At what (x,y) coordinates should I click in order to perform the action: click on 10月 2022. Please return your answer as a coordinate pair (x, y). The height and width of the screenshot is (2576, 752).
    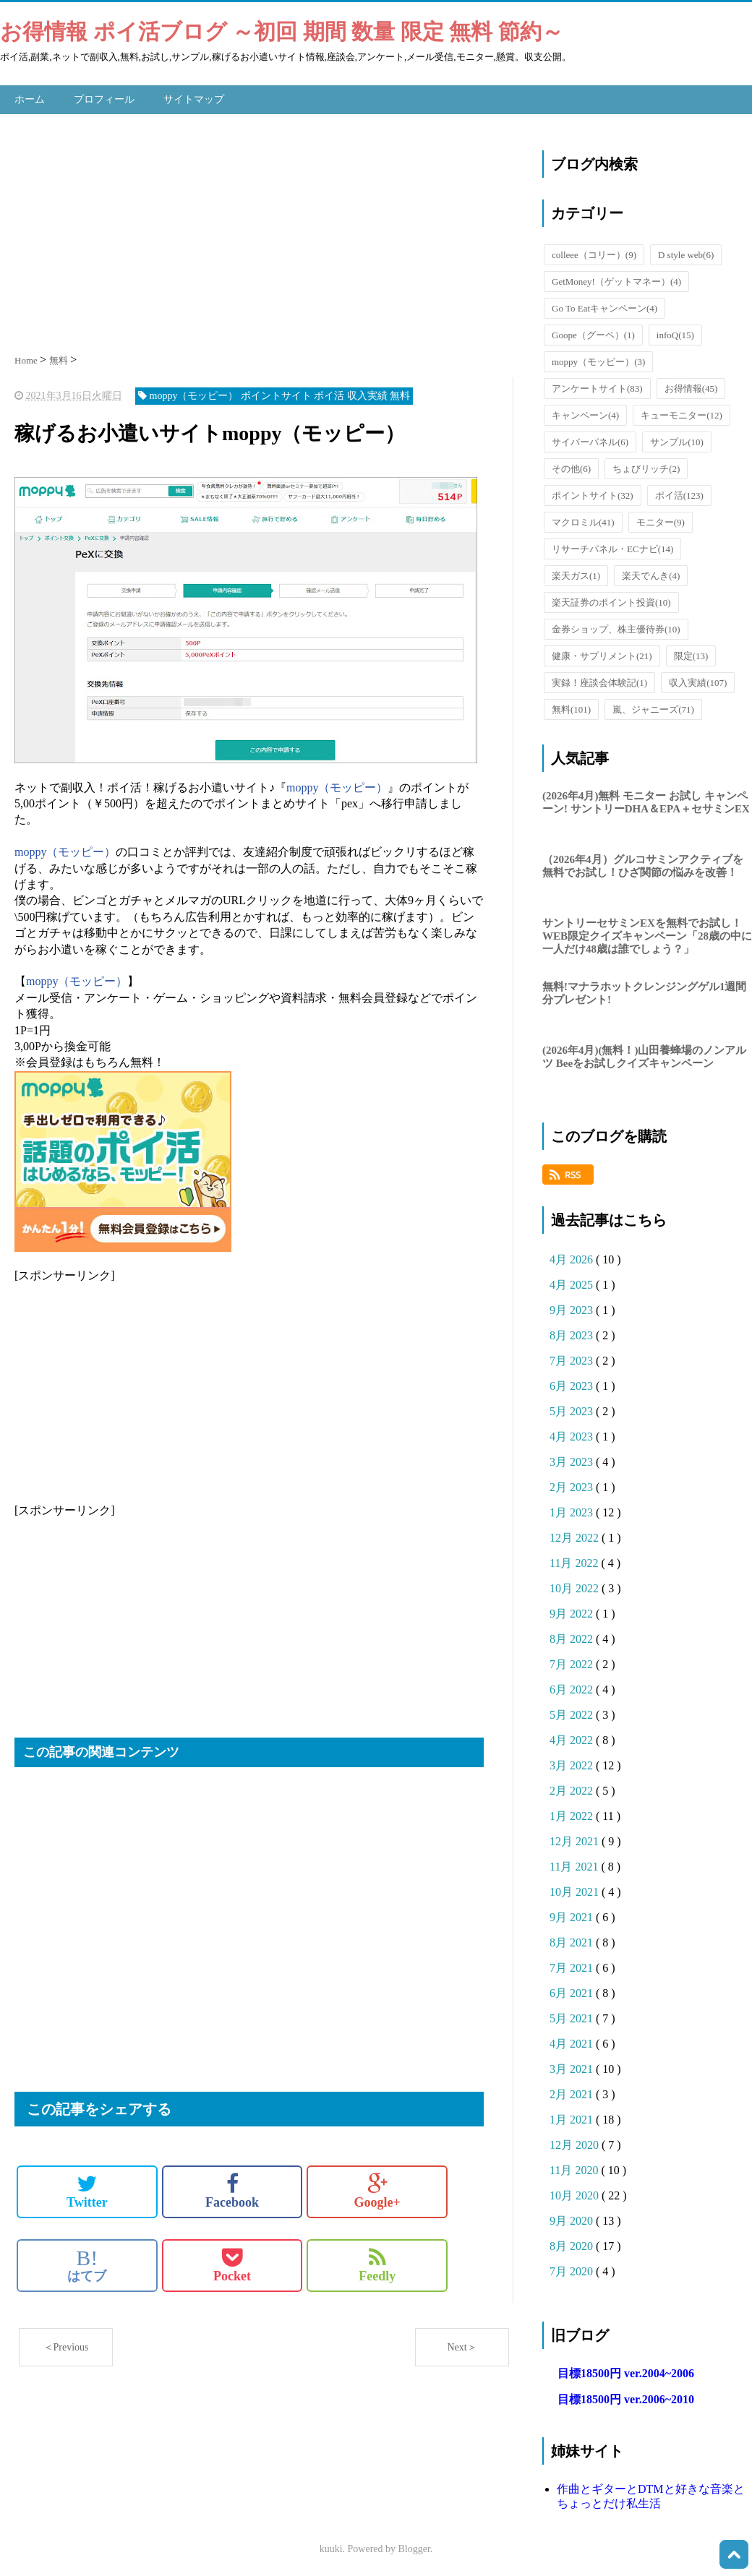
    Looking at the image, I should click on (576, 1587).